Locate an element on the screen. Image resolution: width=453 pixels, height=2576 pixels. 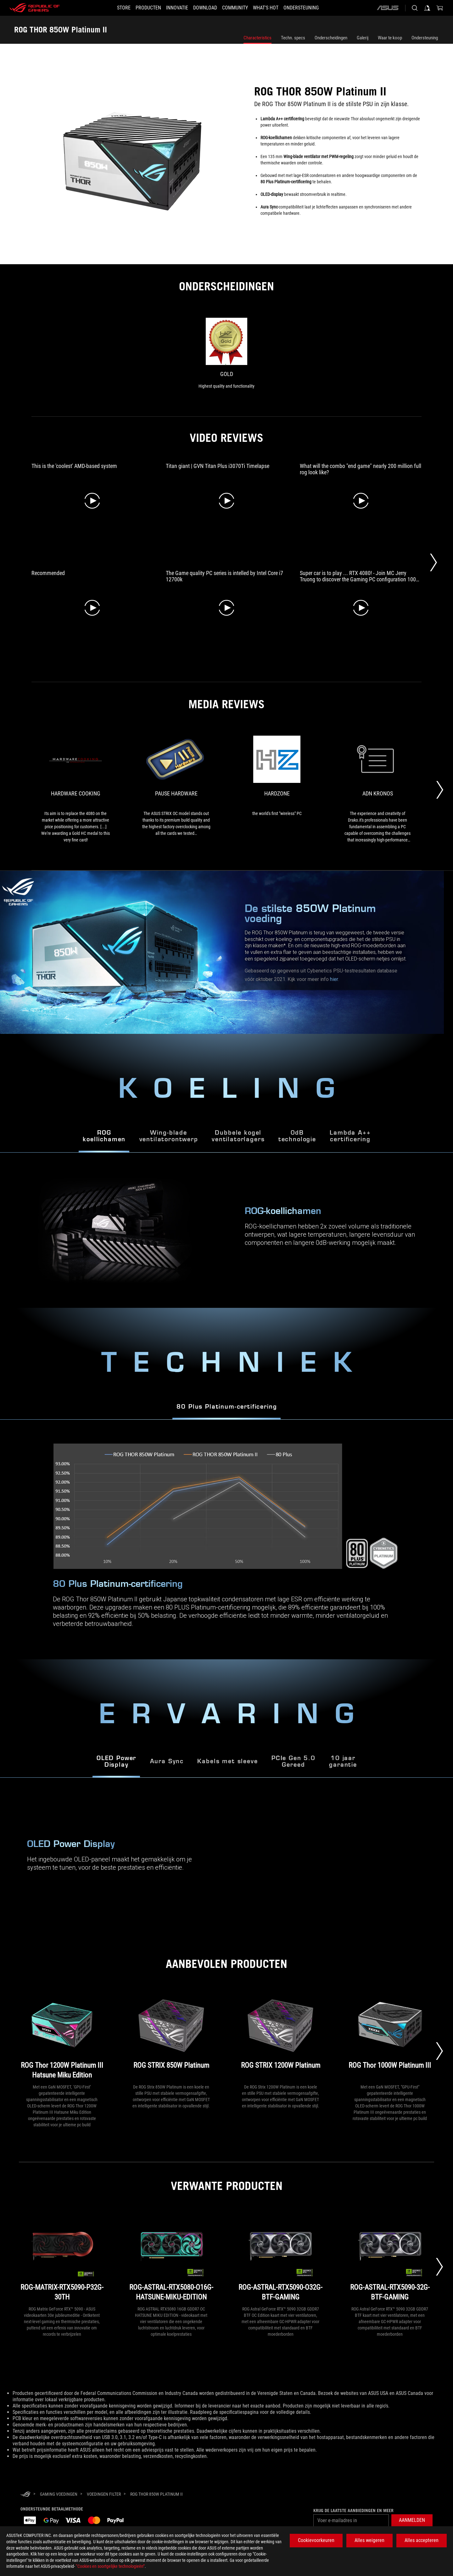
[ROG-ASTRAL-RTX5080-O16G-HATSUNE-MIKU-EDITION] is located at coordinates (171, 2258).